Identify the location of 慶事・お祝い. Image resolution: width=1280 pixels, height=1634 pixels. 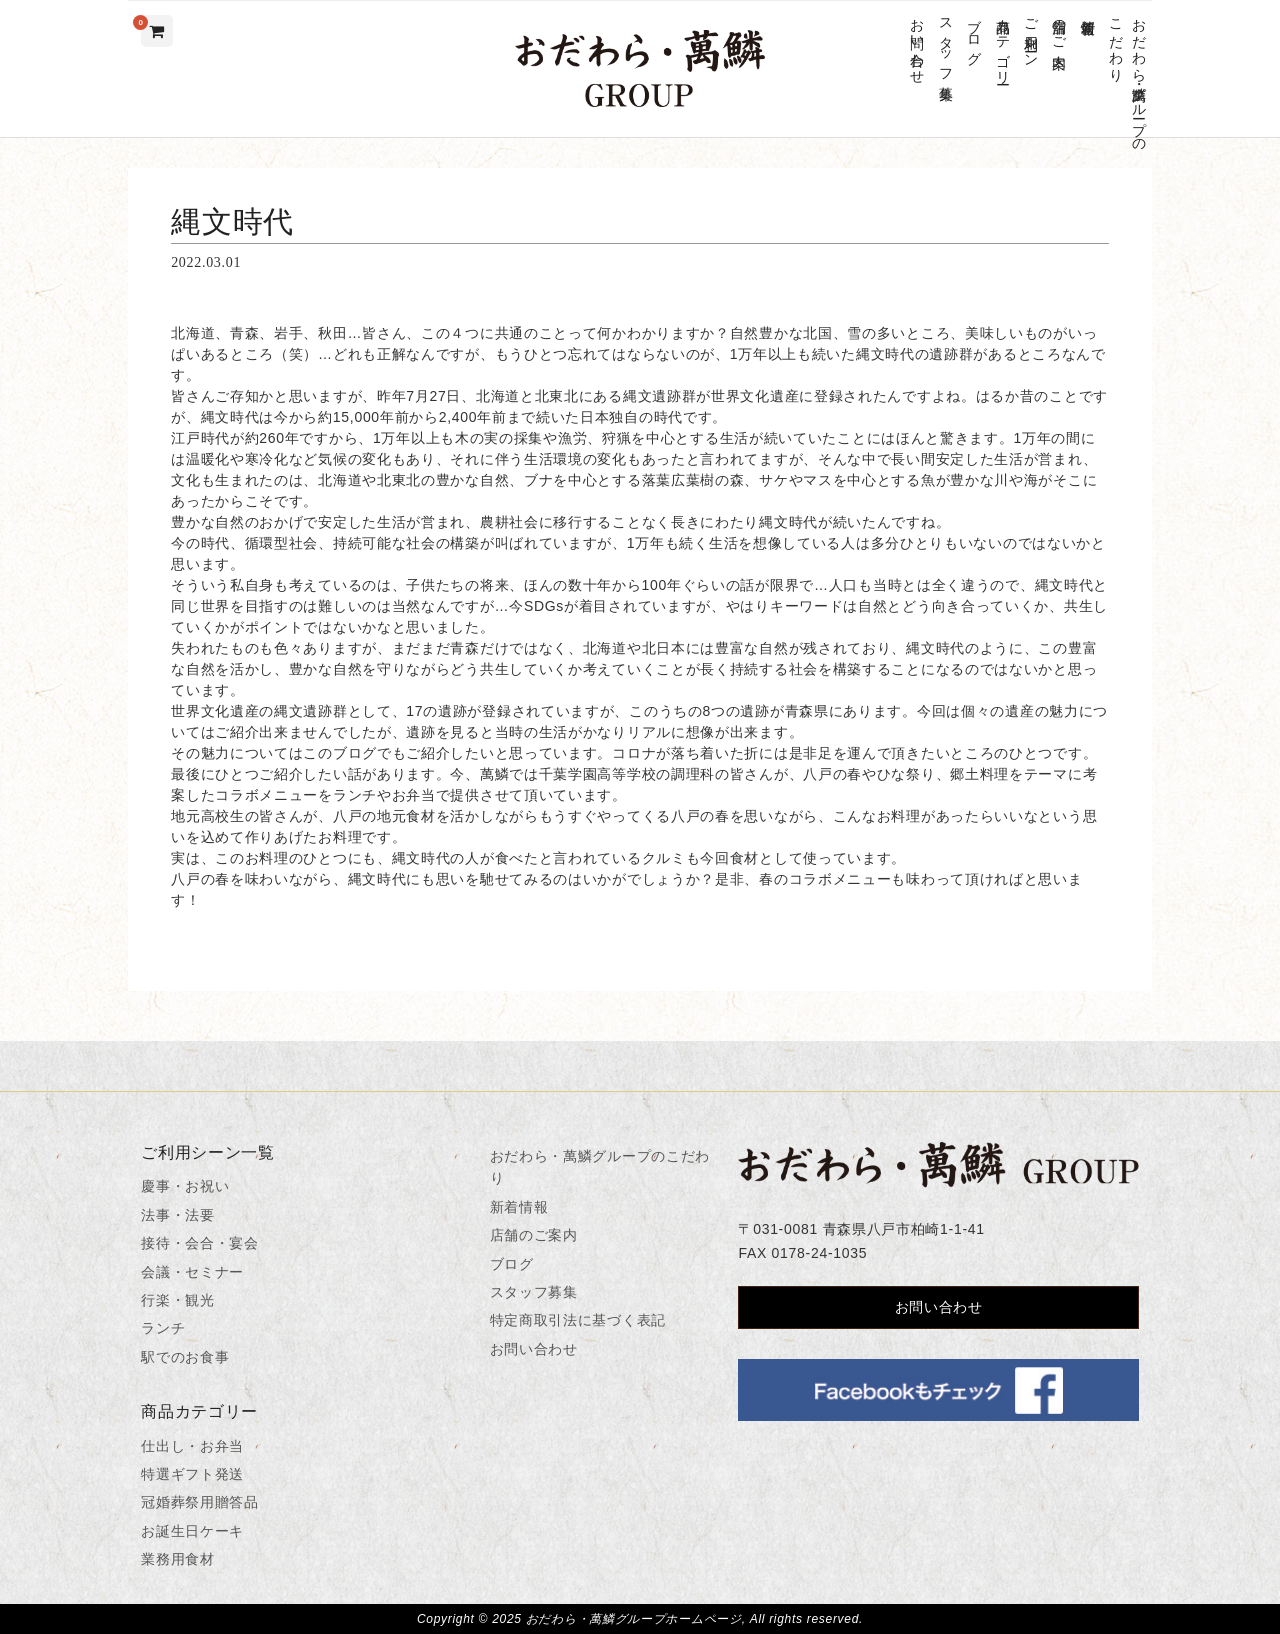
(185, 1186).